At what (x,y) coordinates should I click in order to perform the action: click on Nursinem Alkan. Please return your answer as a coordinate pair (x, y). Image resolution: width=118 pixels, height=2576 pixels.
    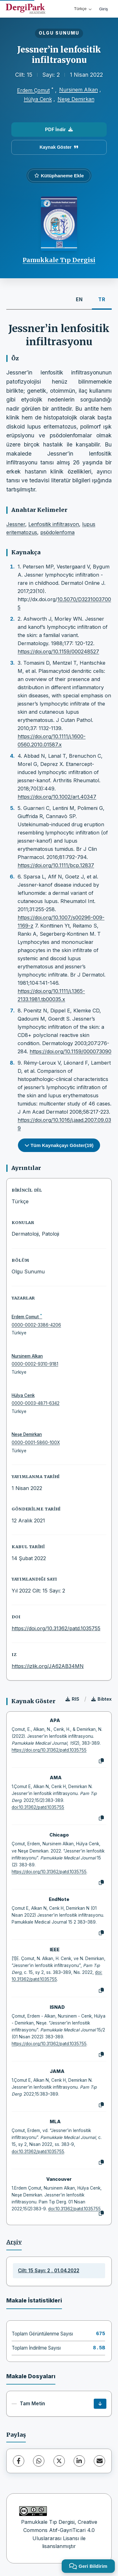
    Looking at the image, I should click on (78, 89).